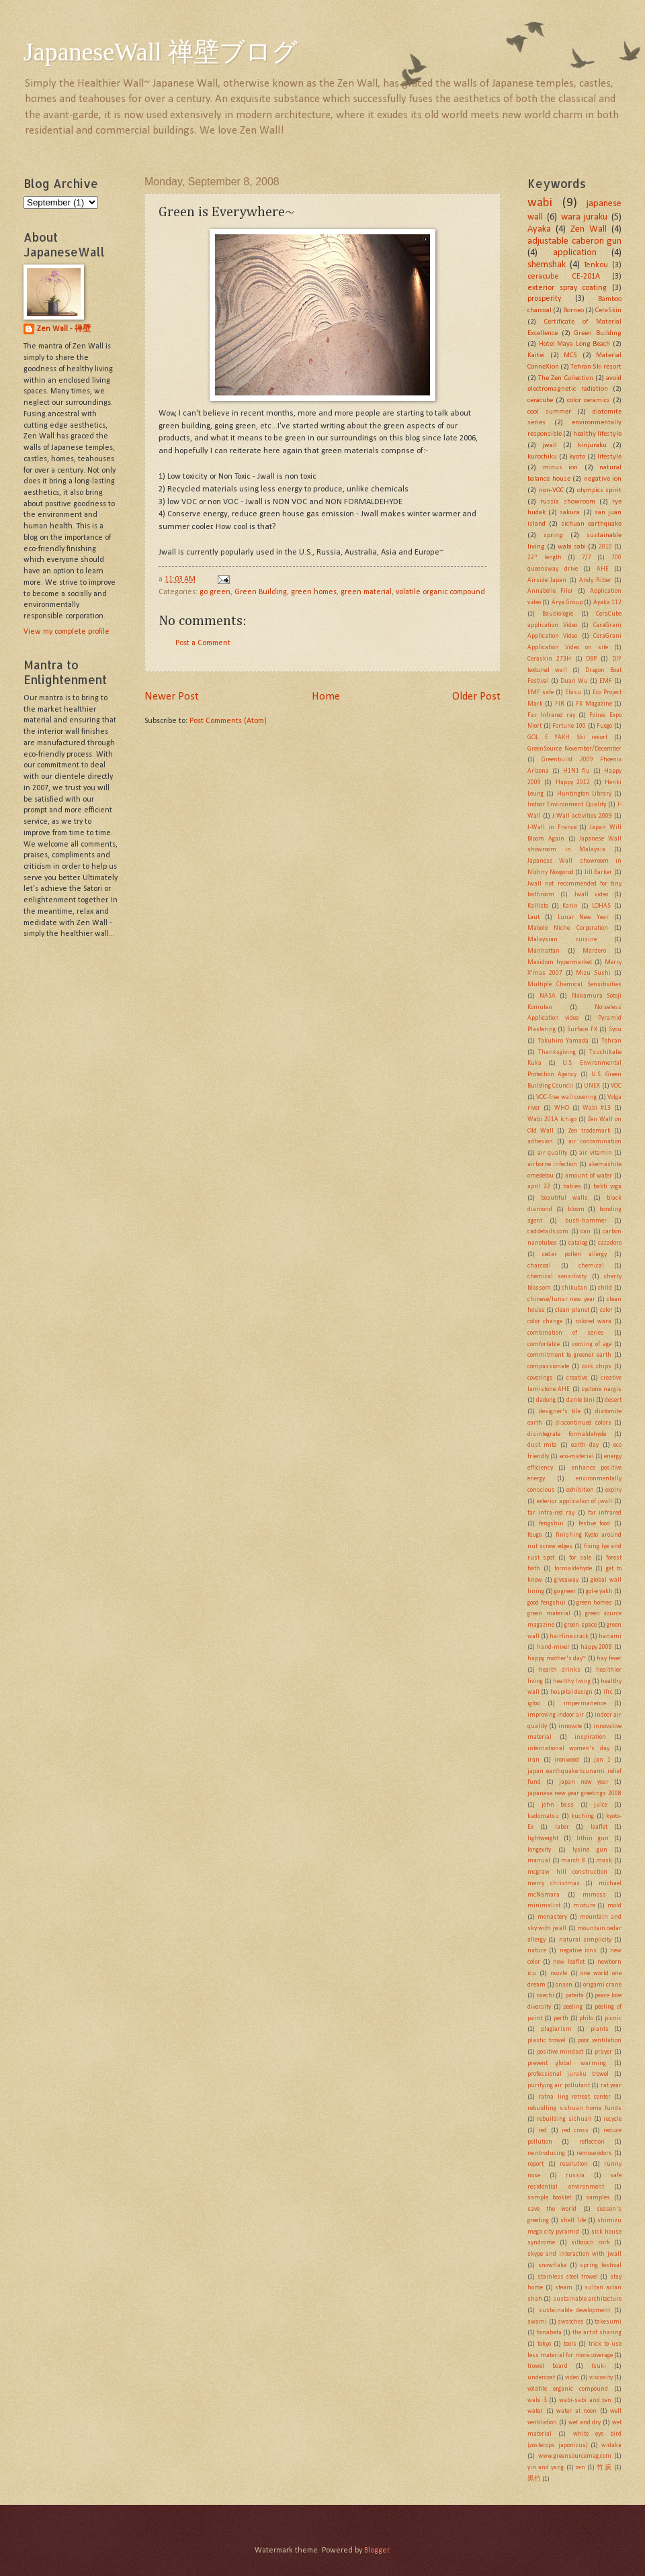 The image size is (645, 2576). Describe the element at coordinates (533, 917) in the screenshot. I see `Laut` at that location.